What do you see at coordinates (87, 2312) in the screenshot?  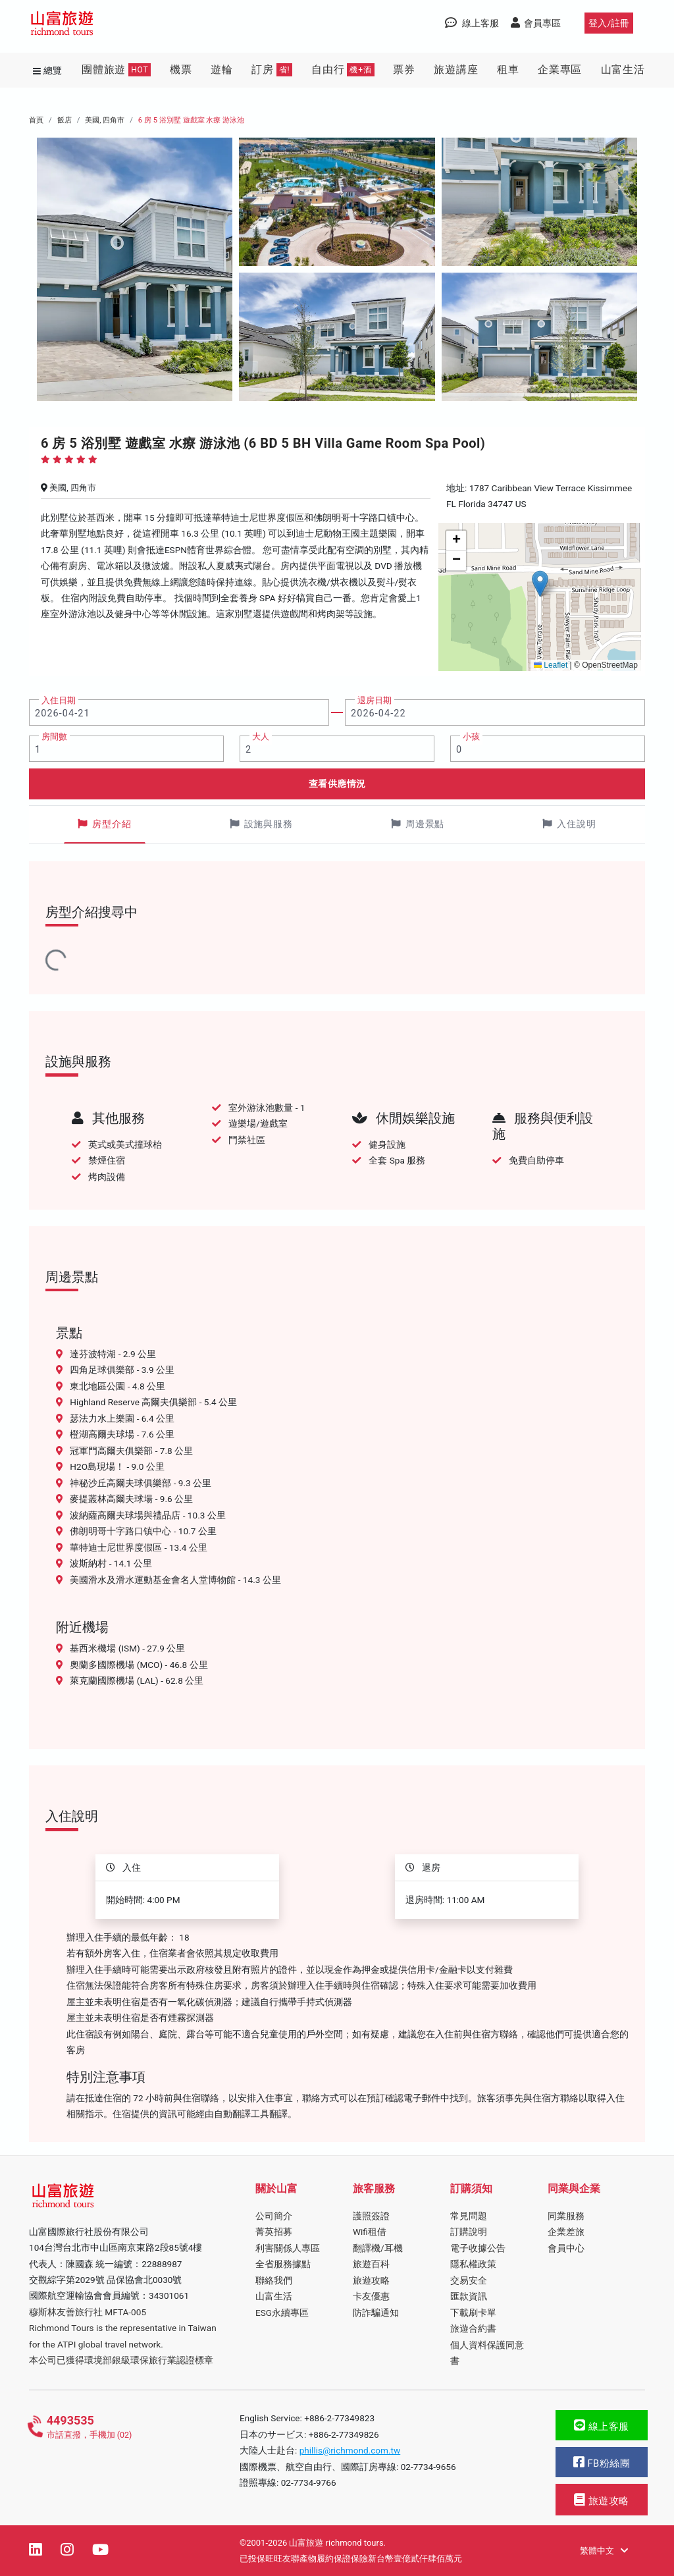 I see `穆斯林友善旅行社 MFTA-005` at bounding box center [87, 2312].